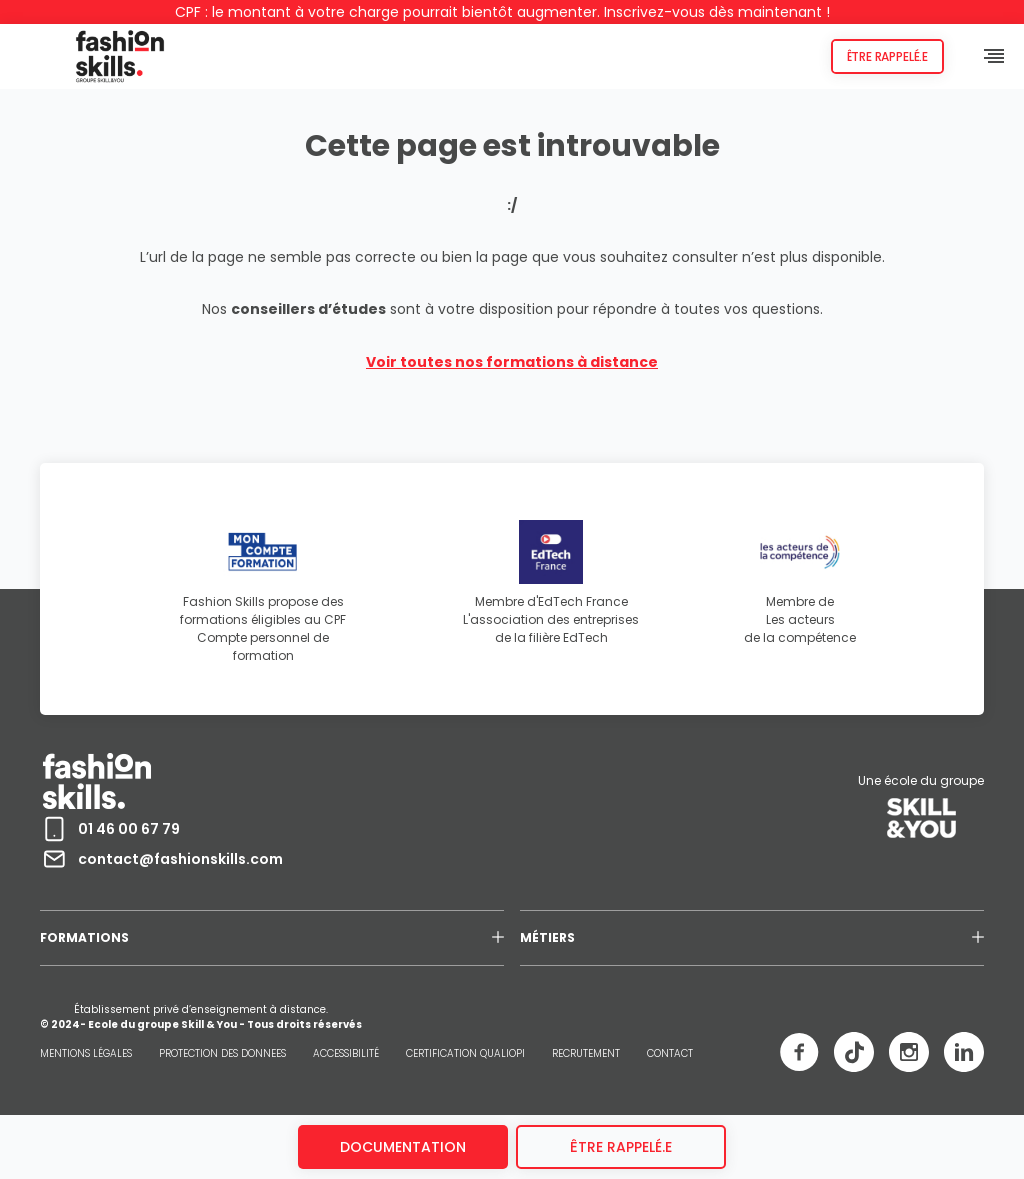 Image resolution: width=1024 pixels, height=1179 pixels. Describe the element at coordinates (512, 362) in the screenshot. I see `Voir toutes nos formations à distance` at that location.